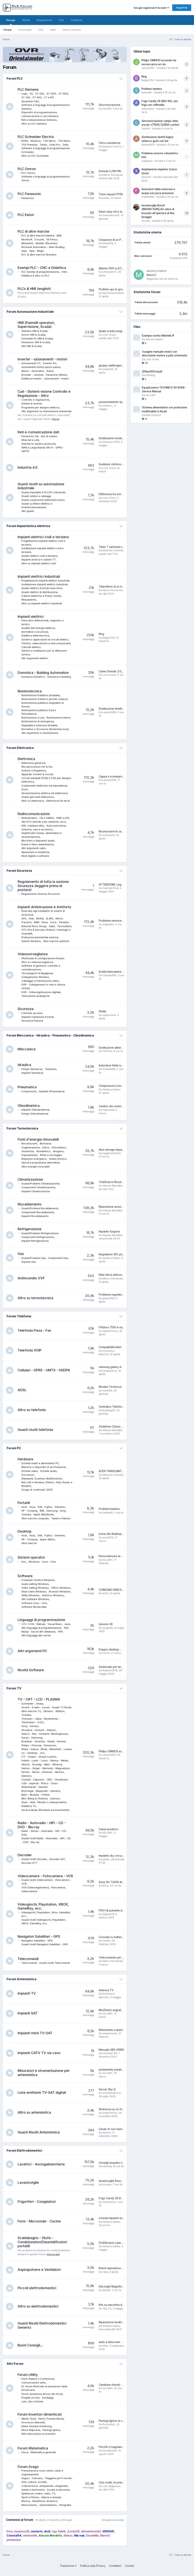 Image resolution: width=194 pixels, height=2576 pixels. Describe the element at coordinates (109, 142) in the screenshot. I see `Cerco assistenza` at that location.